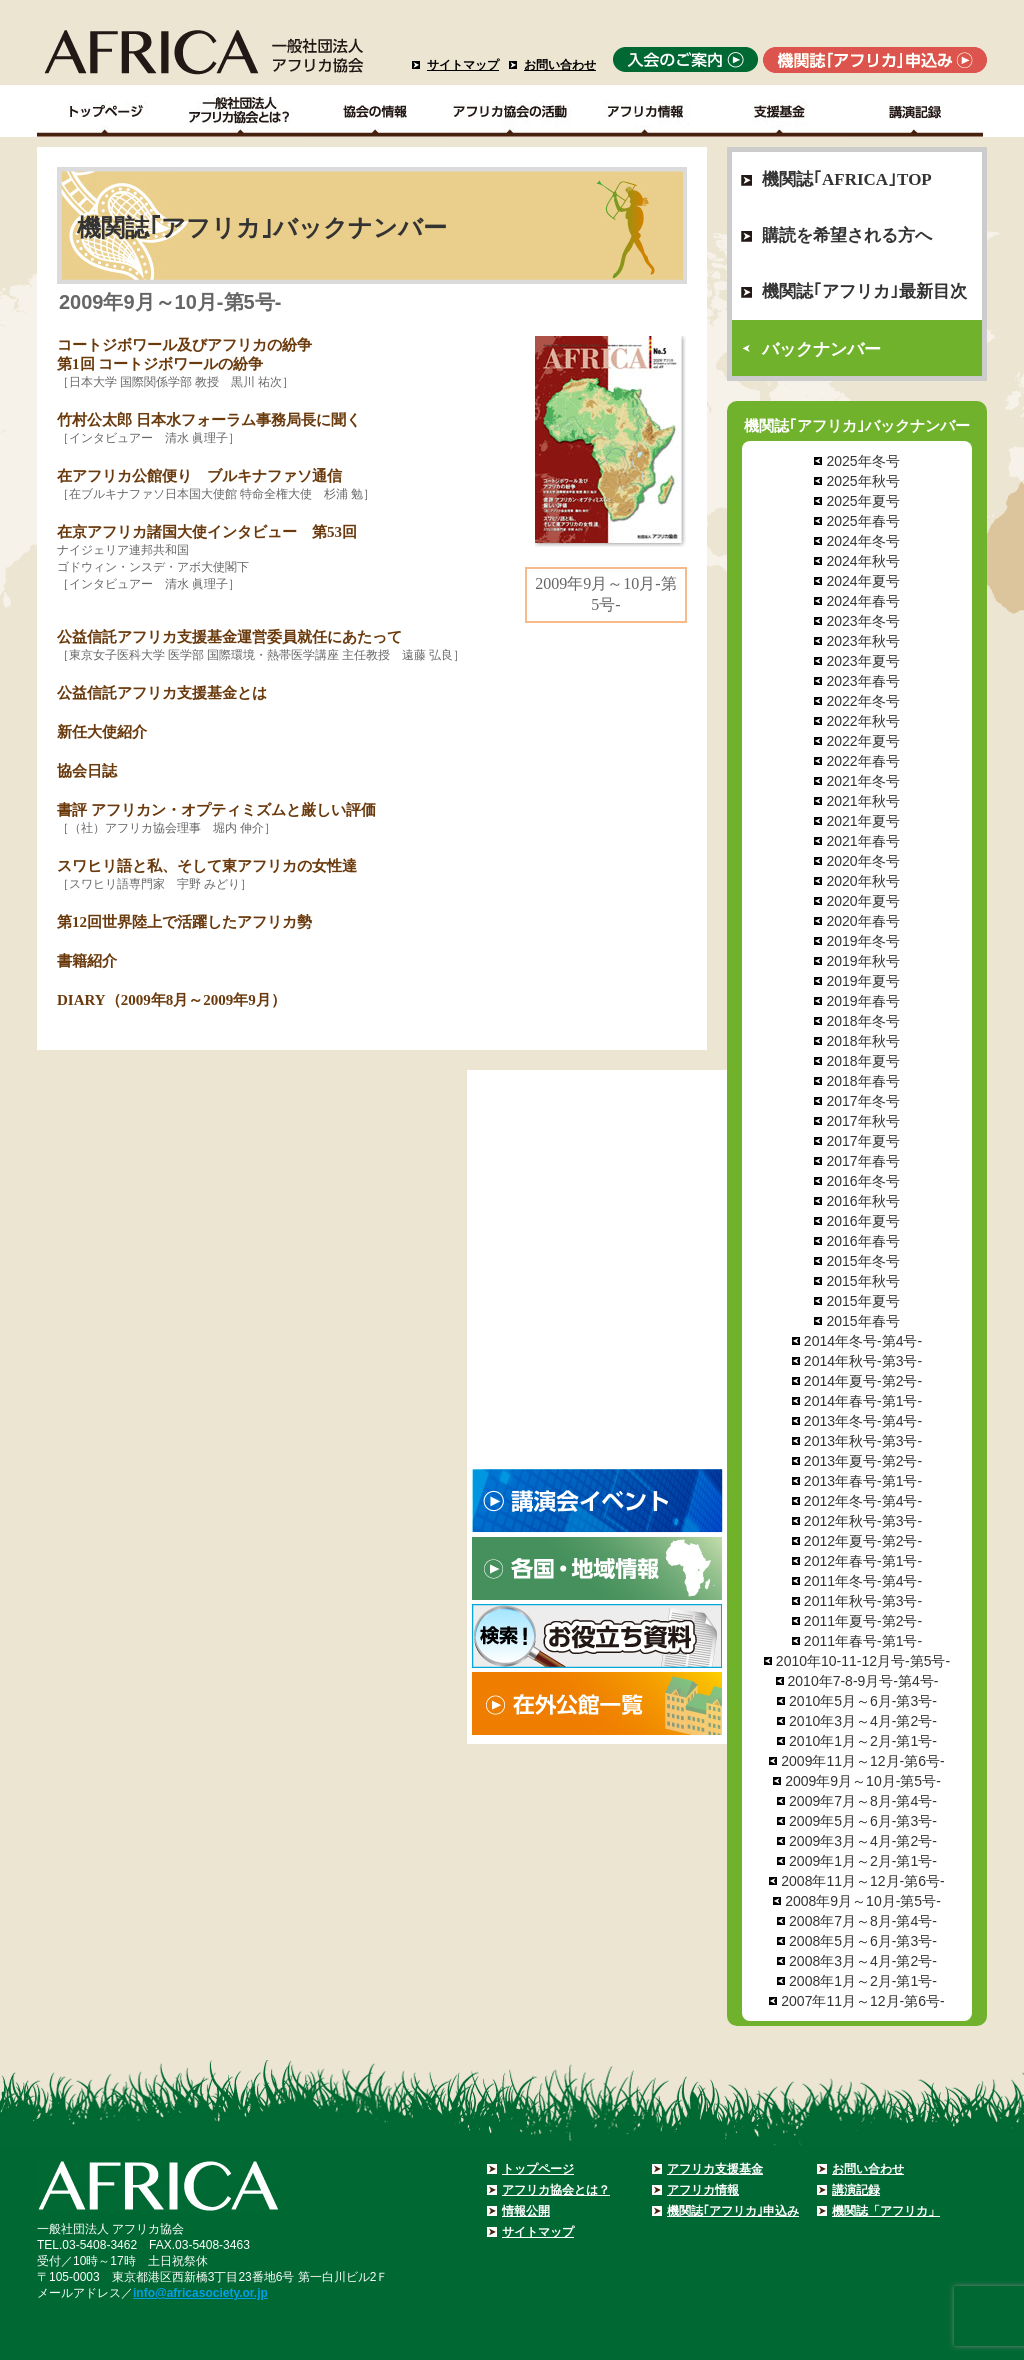 This screenshot has height=2360, width=1024. What do you see at coordinates (862, 781) in the screenshot?
I see `2021年冬号` at bounding box center [862, 781].